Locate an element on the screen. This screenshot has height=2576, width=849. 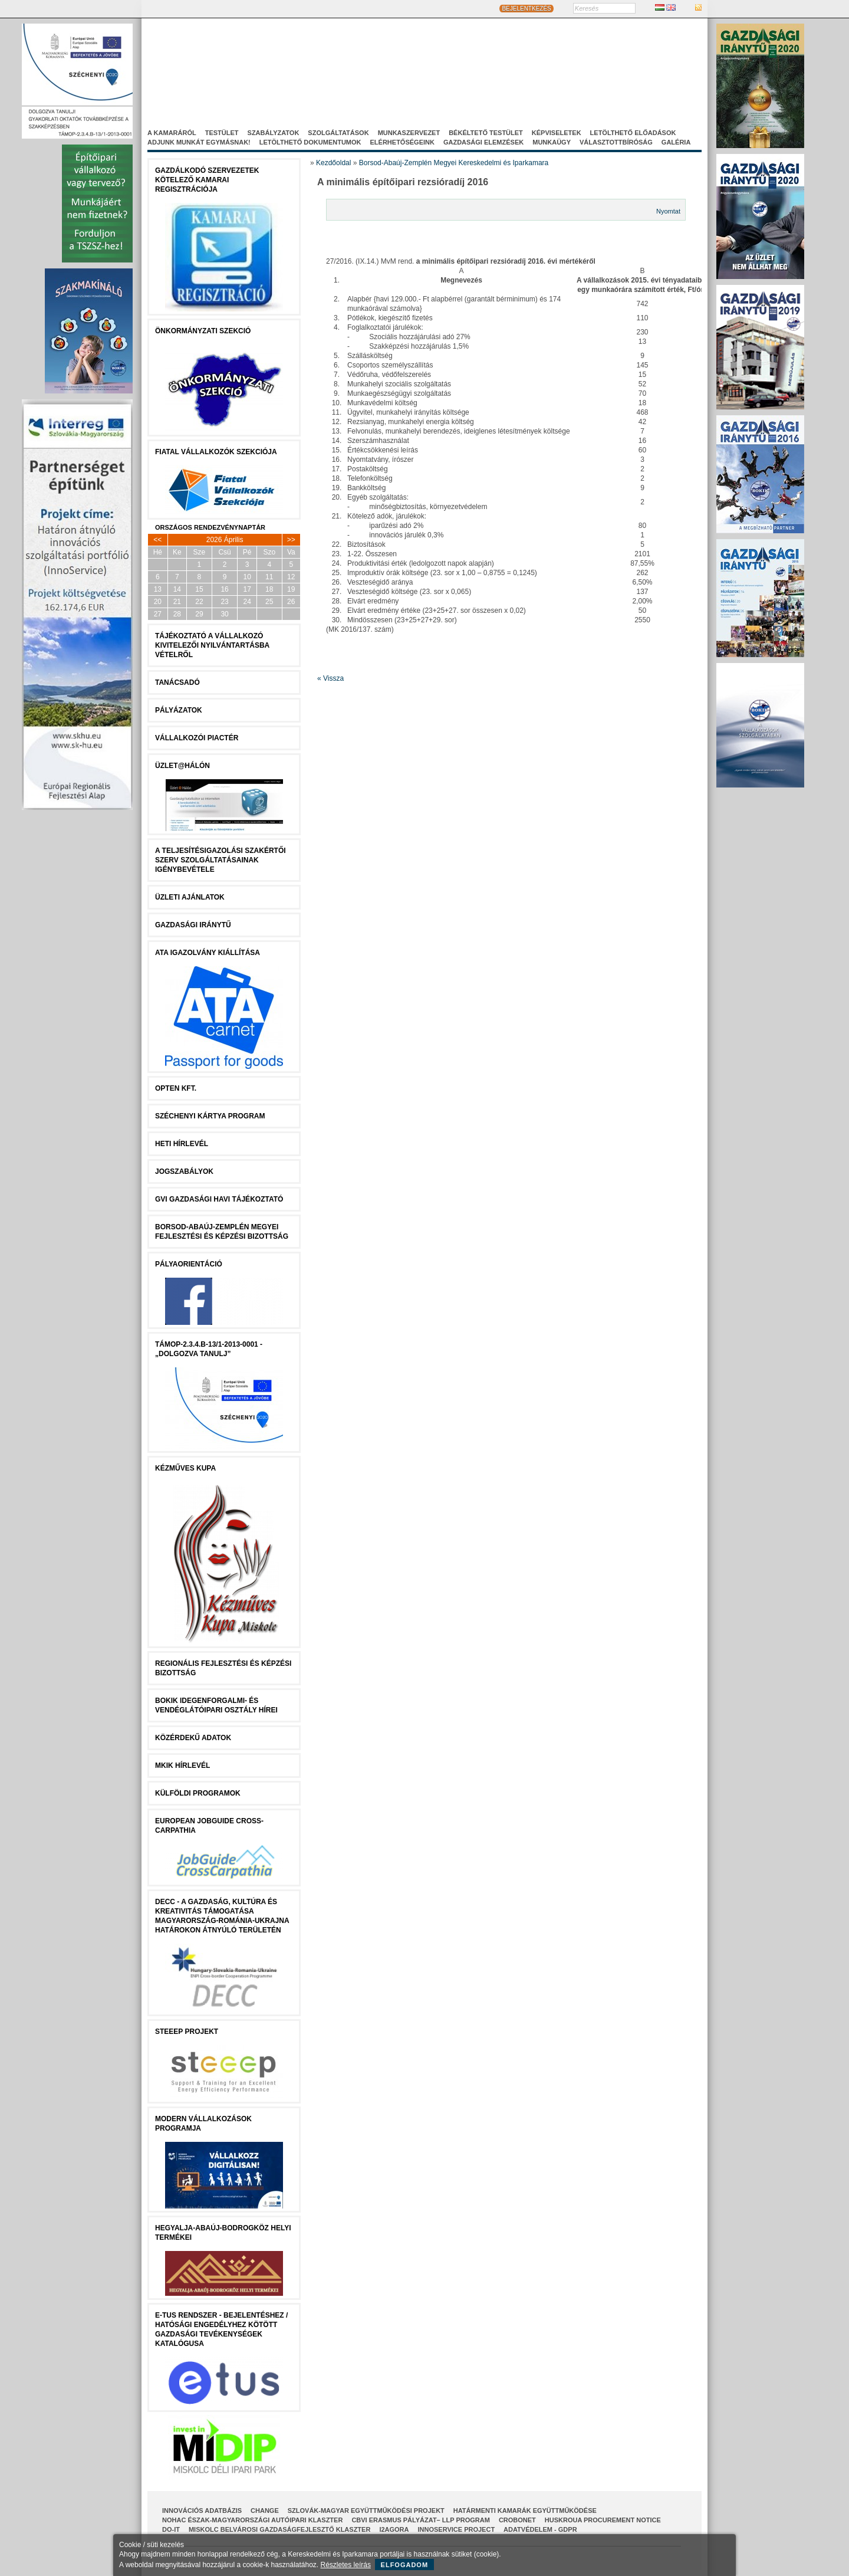
Fiatal Vállalkozók Szekciója is located at coordinates (216, 452).